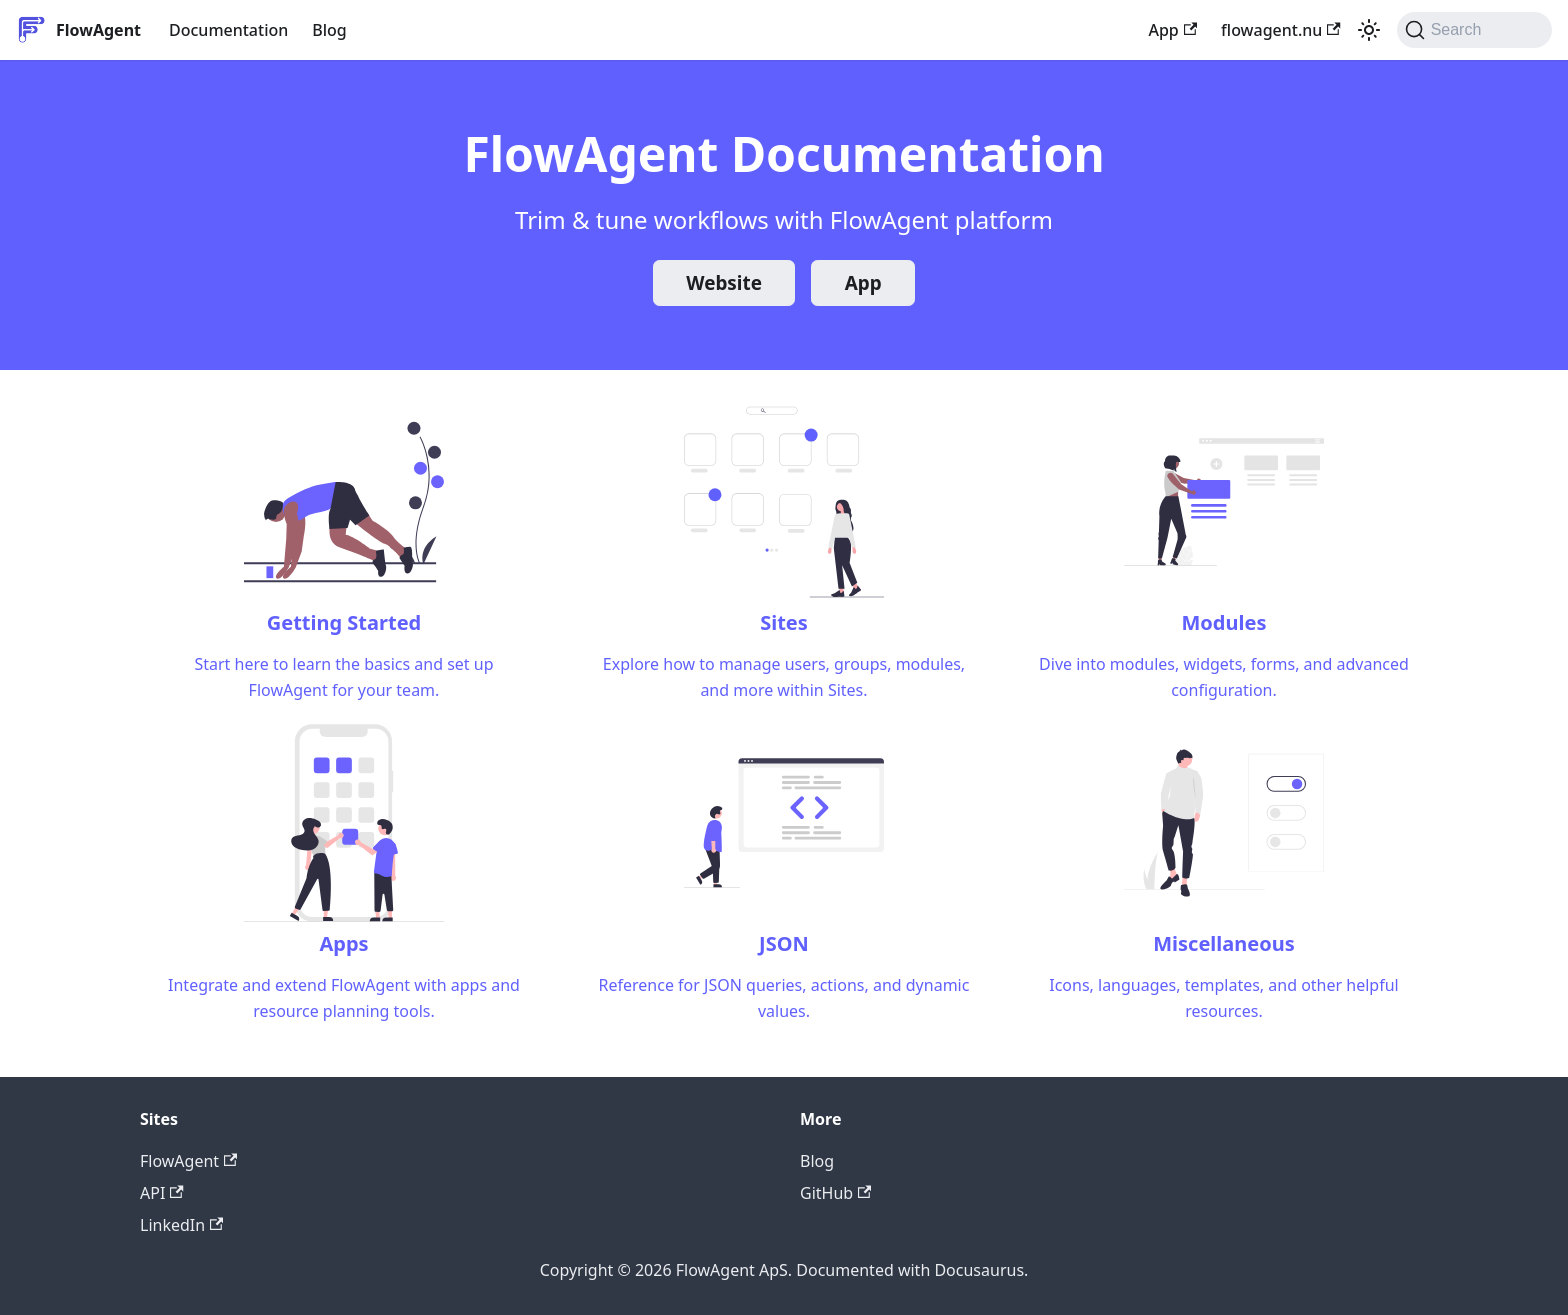  I want to click on flowagent.nu, so click(1281, 30).